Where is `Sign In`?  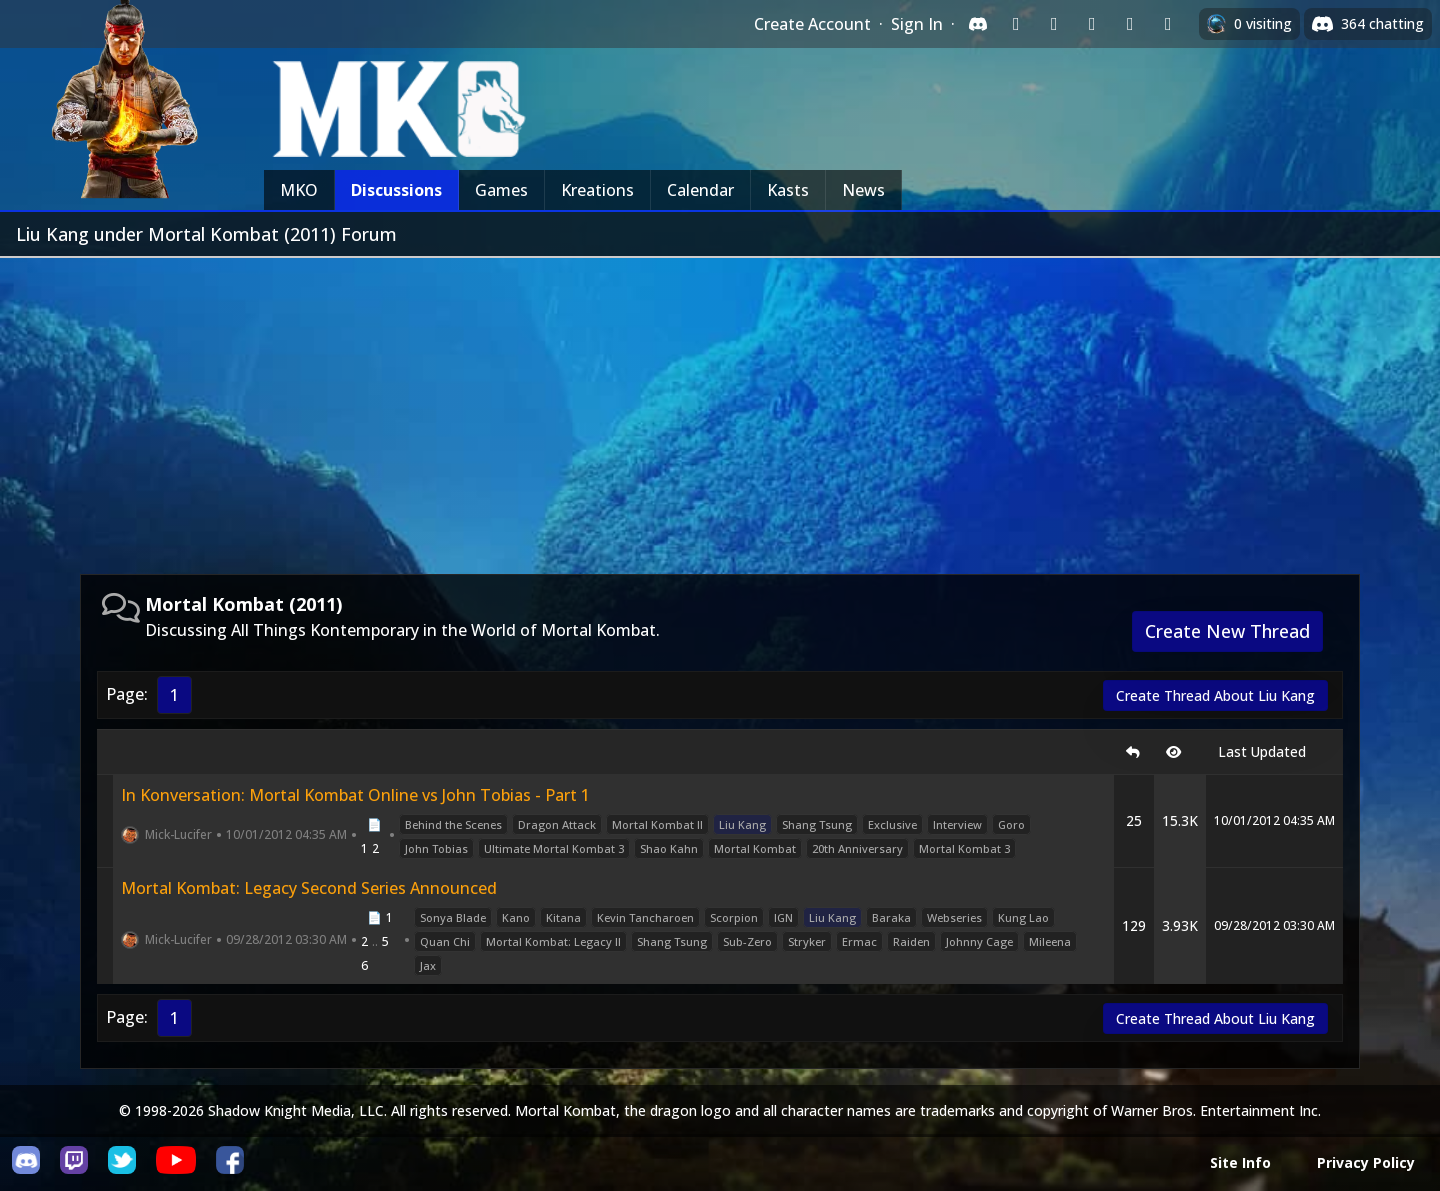
Sign In is located at coordinates (917, 24).